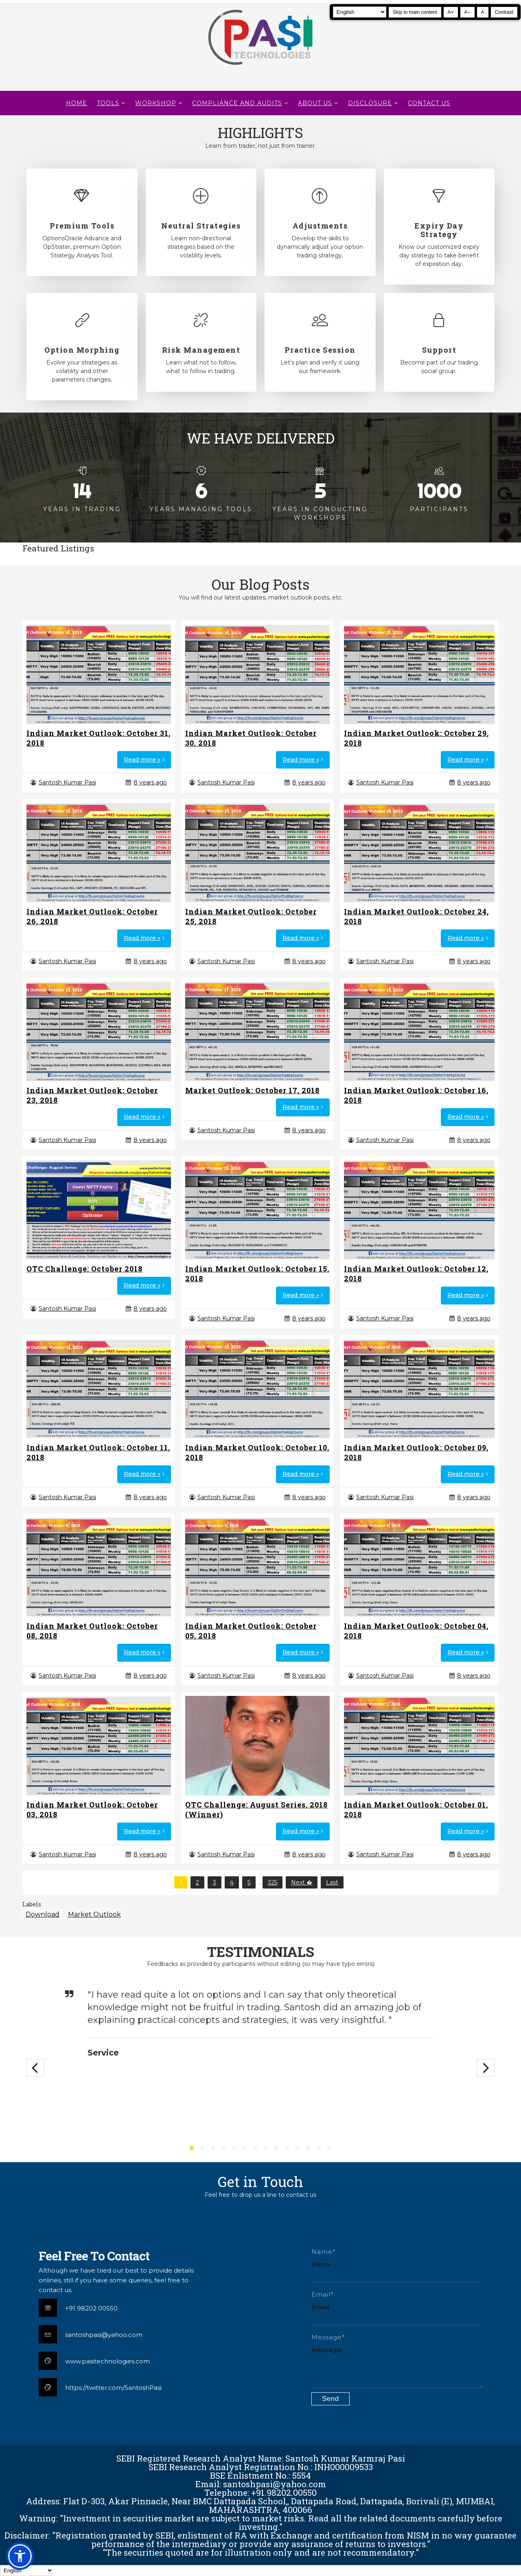  I want to click on Last, so click(332, 1882).